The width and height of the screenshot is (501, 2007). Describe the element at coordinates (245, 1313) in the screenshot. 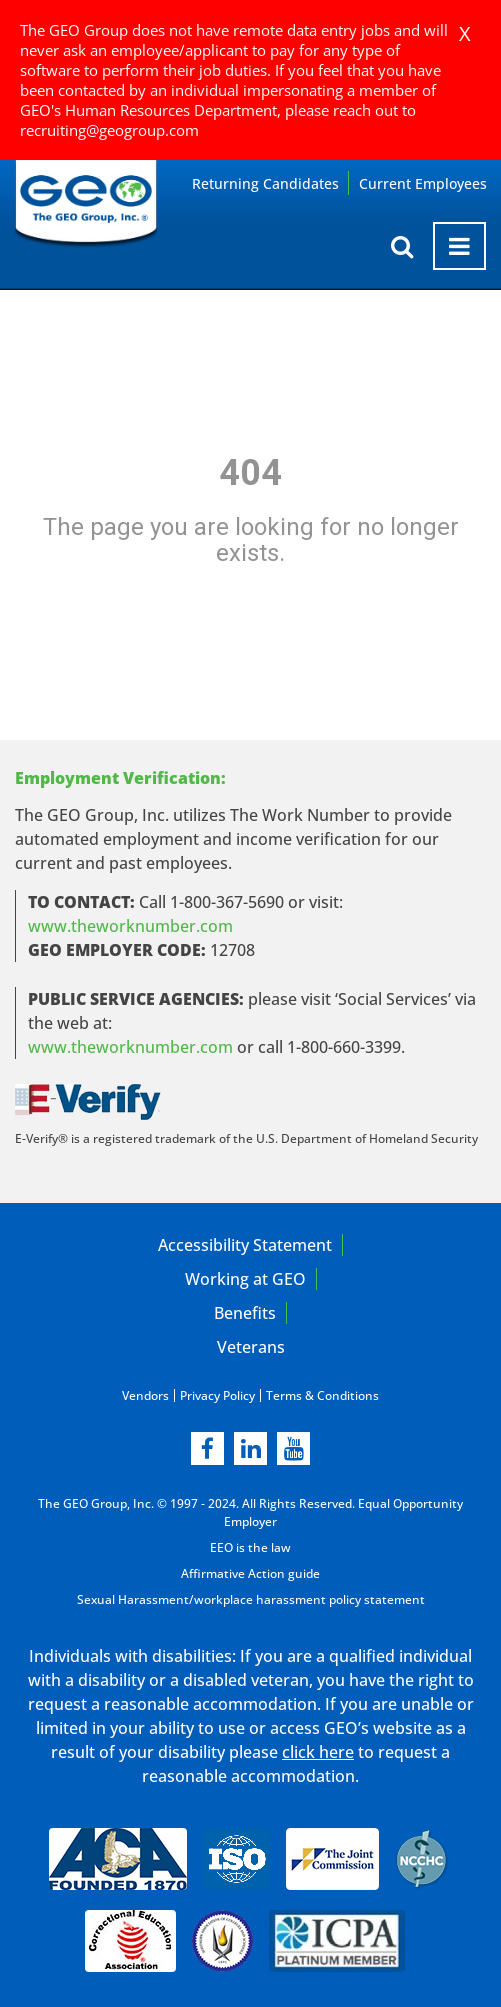

I see `Benefits` at that location.